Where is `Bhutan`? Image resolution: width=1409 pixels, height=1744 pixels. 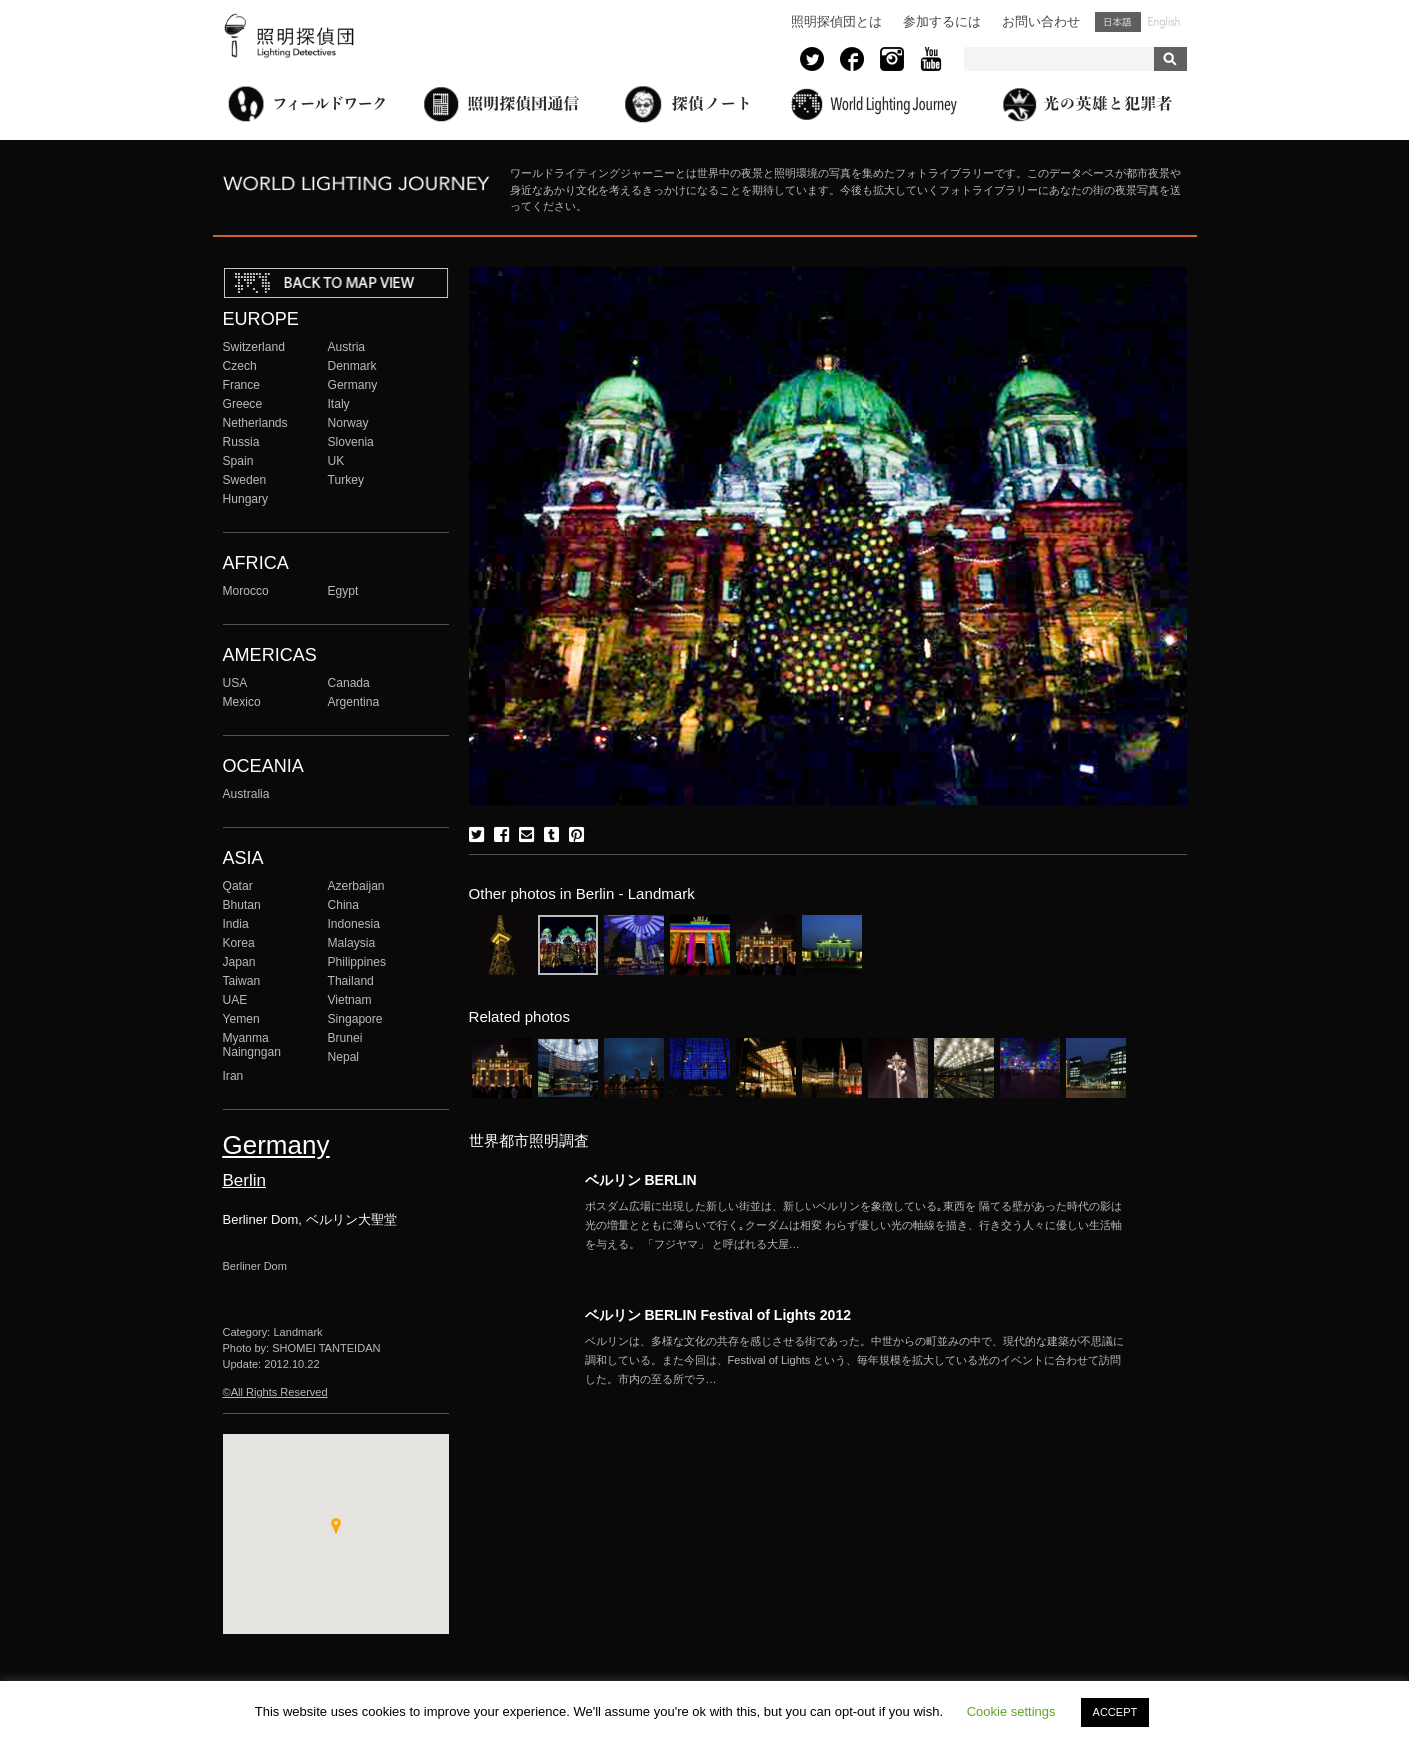 Bhutan is located at coordinates (242, 905).